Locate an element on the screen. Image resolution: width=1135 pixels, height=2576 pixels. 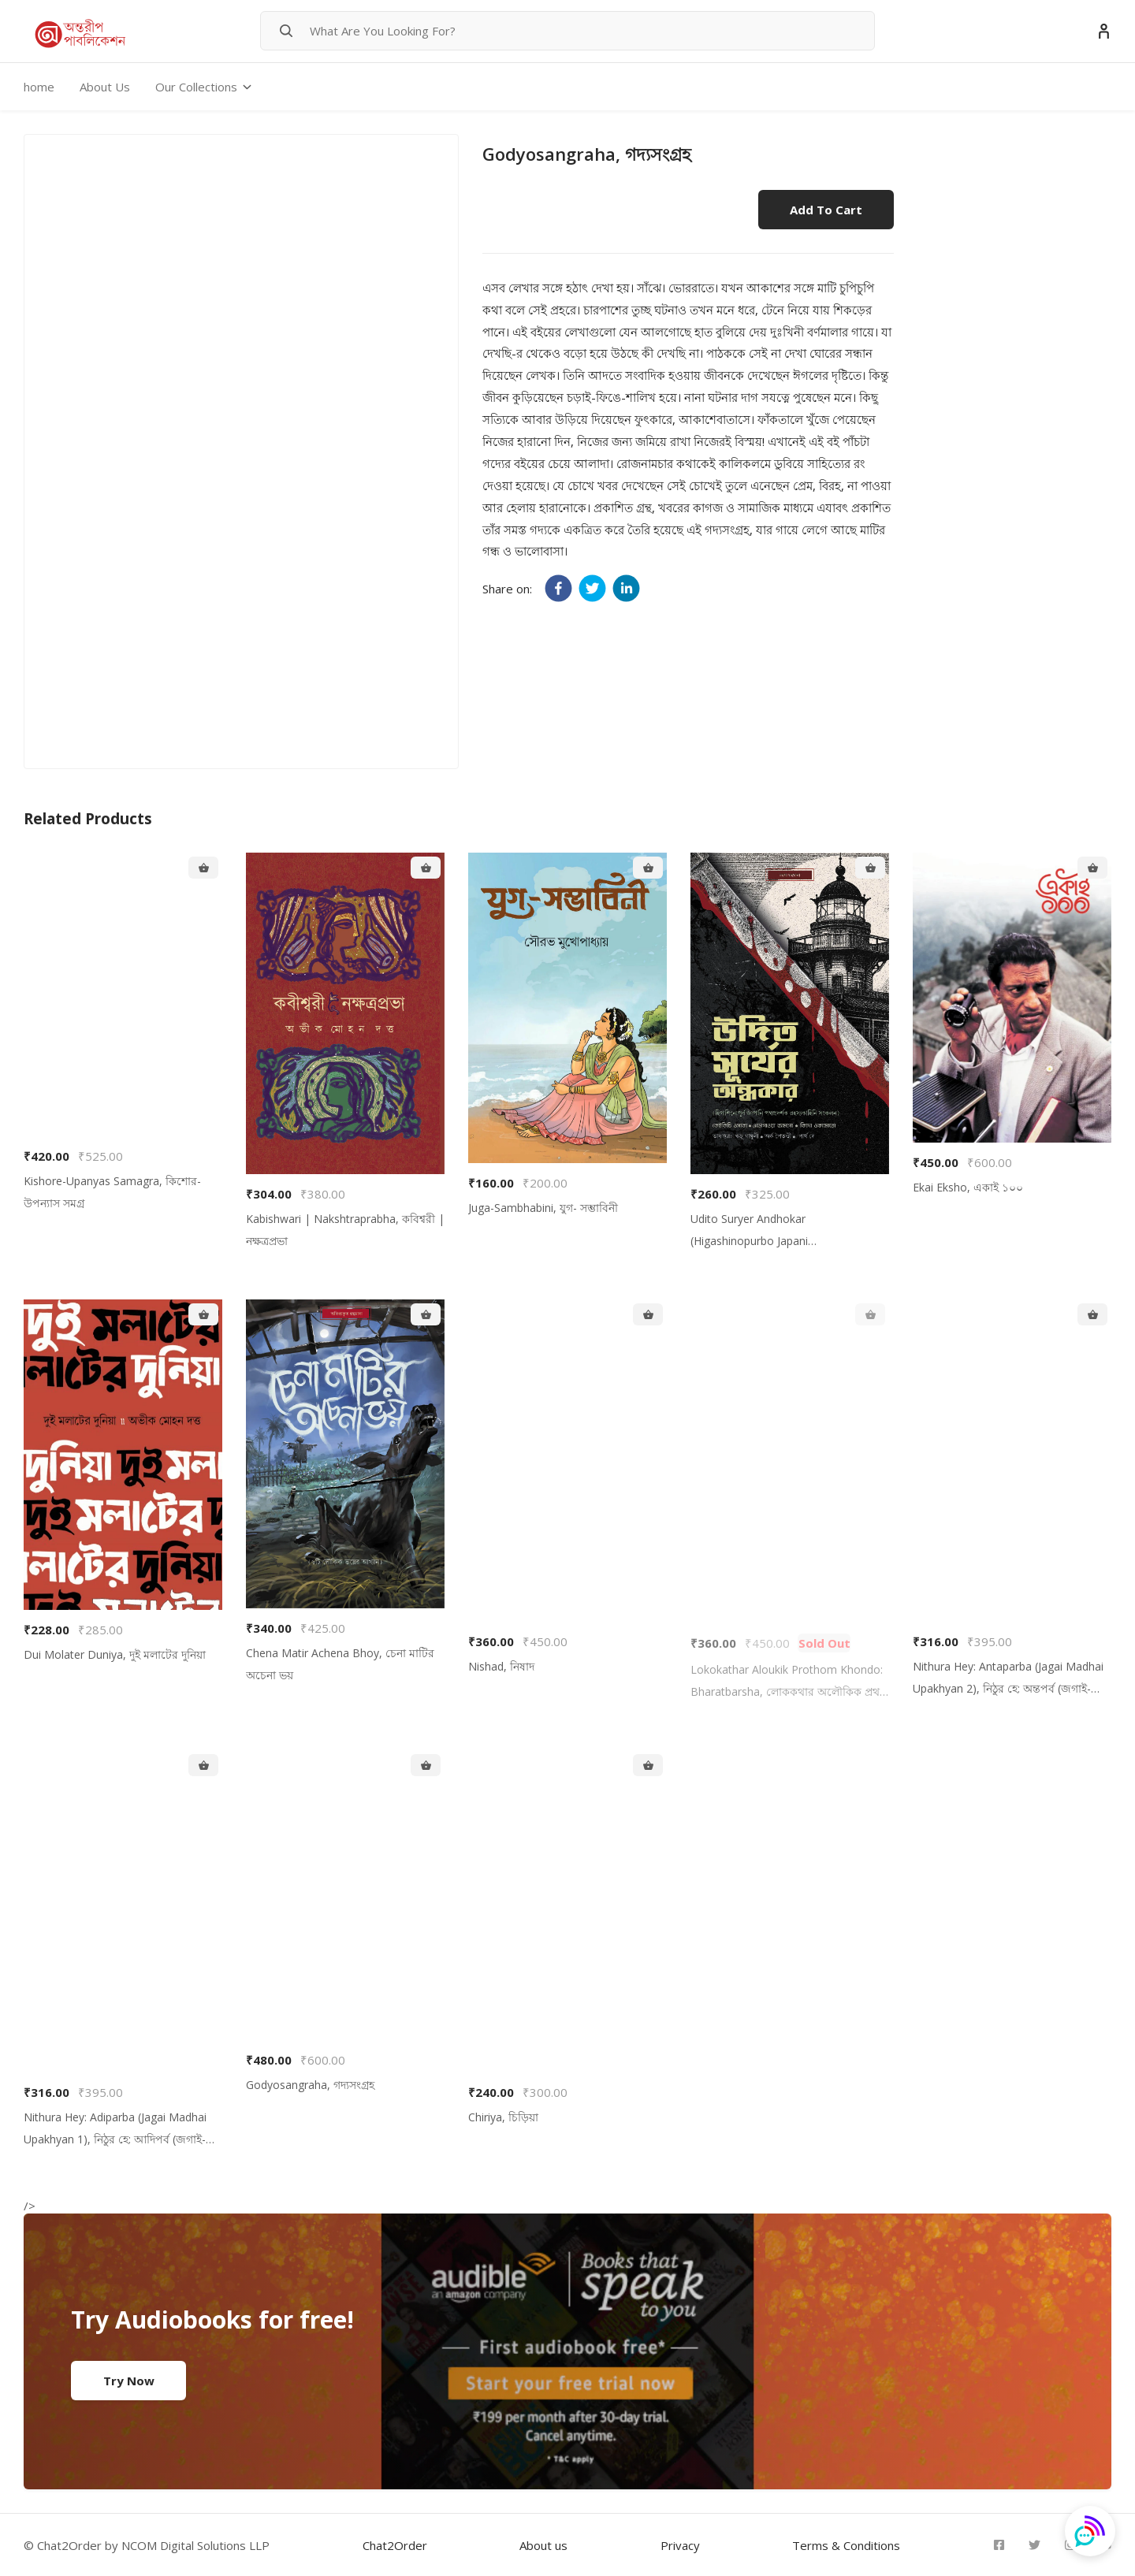
Add to cart is located at coordinates (826, 209).